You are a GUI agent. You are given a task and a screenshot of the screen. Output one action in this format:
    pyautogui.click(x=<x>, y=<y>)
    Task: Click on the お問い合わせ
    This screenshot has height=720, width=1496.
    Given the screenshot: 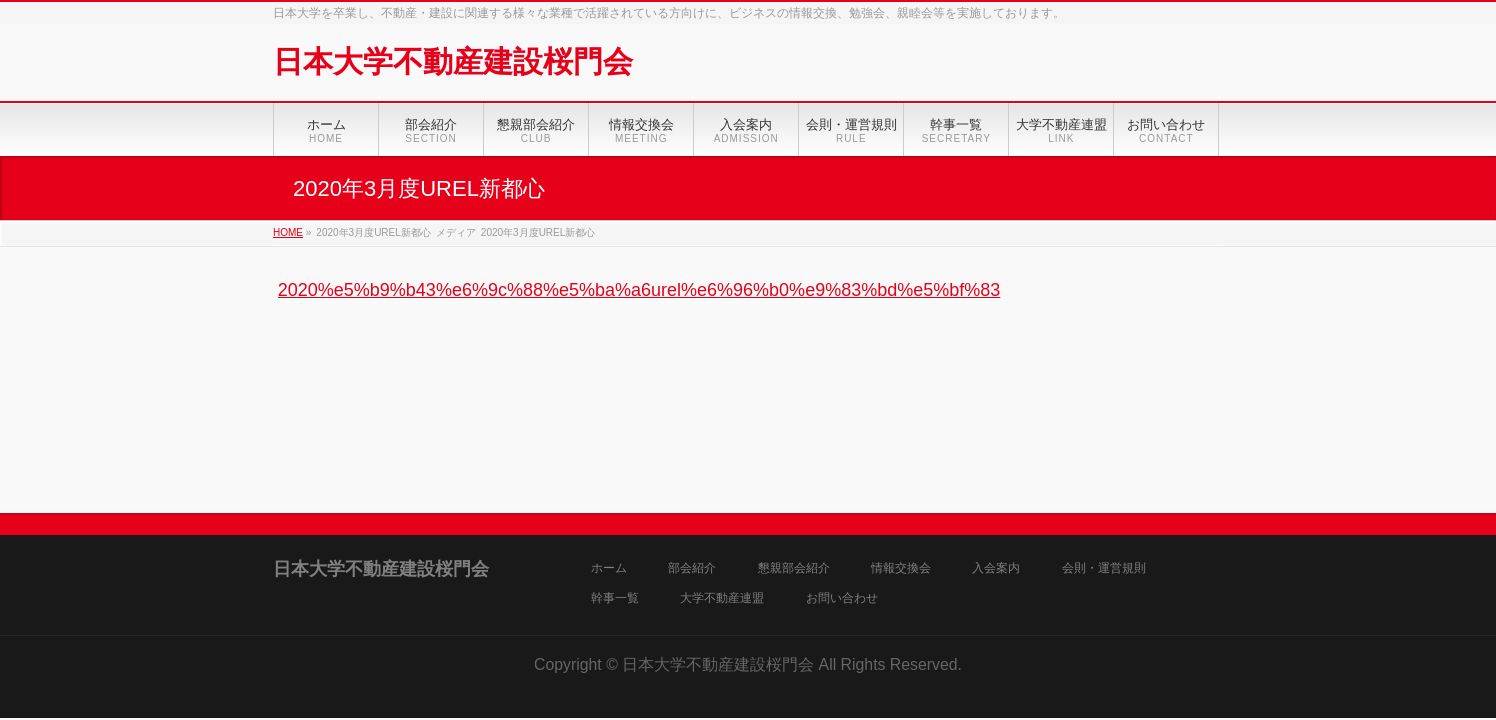 What is the action you would take?
    pyautogui.click(x=842, y=598)
    